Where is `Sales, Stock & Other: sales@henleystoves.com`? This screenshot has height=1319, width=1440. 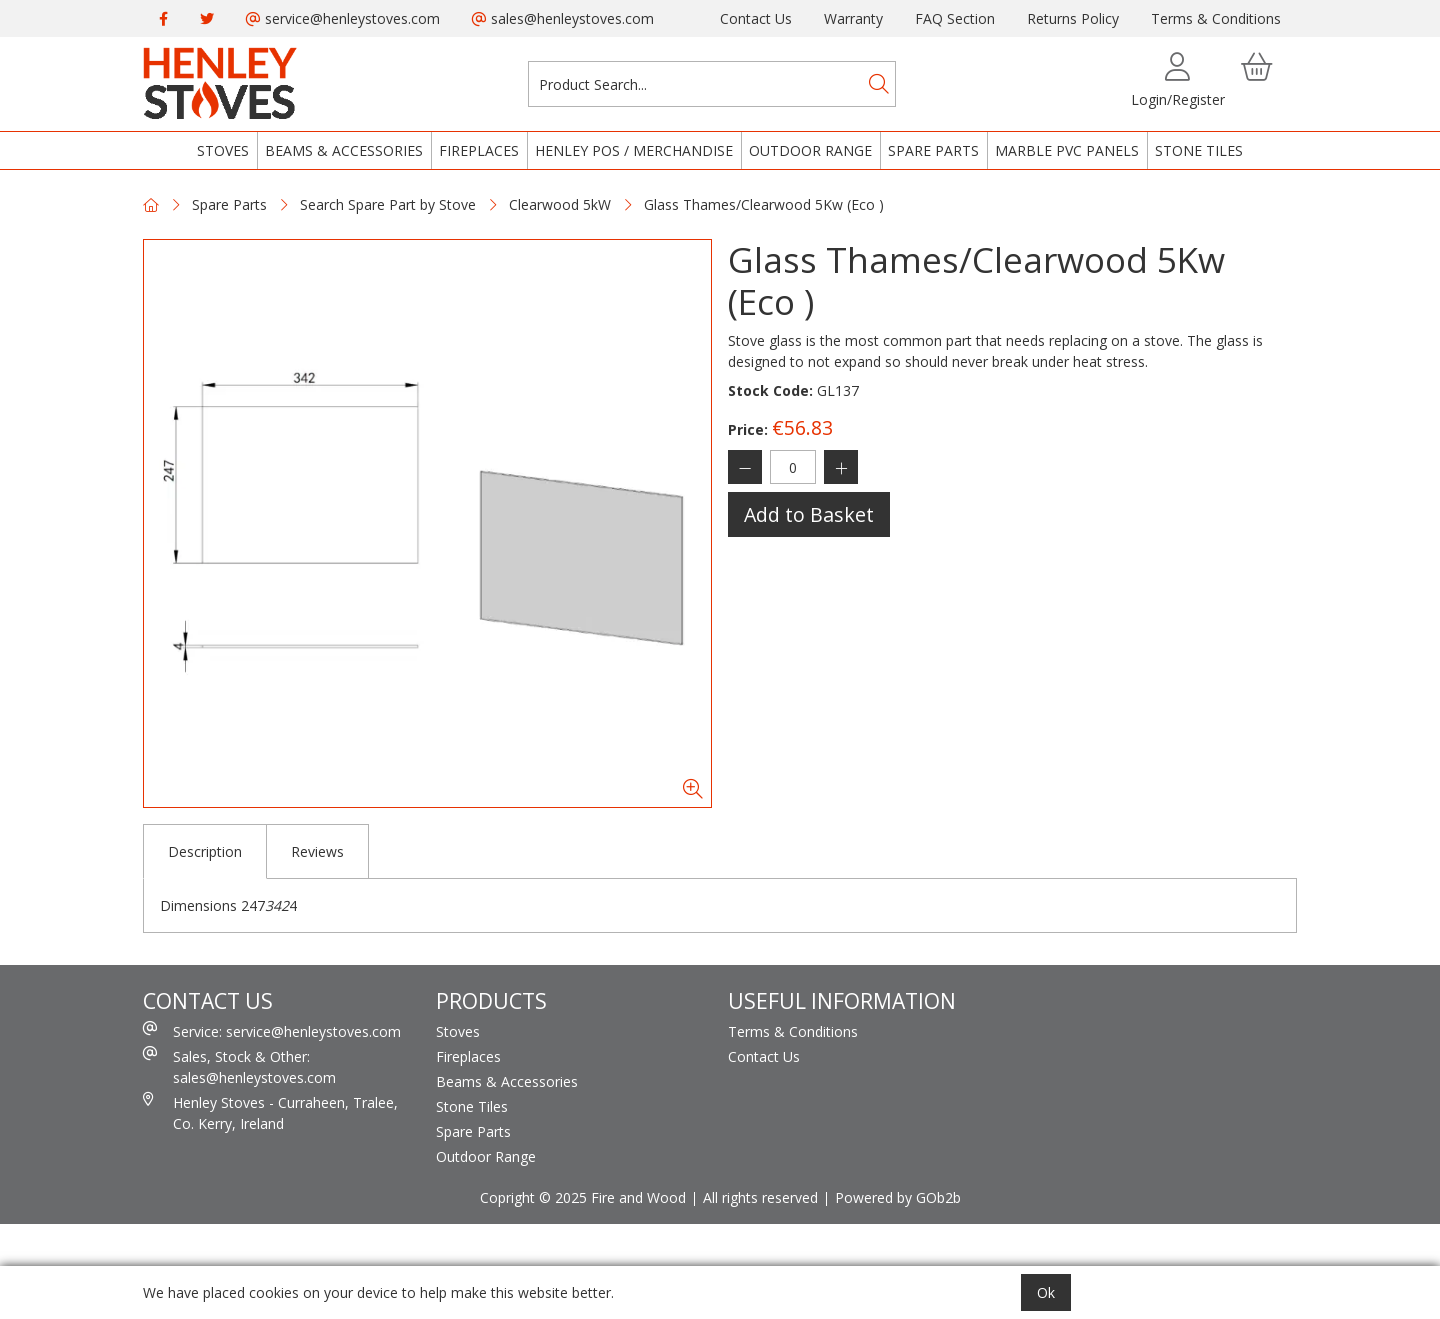
Sales, Stock & Other: sales@henleystoves.com is located at coordinates (239, 1066).